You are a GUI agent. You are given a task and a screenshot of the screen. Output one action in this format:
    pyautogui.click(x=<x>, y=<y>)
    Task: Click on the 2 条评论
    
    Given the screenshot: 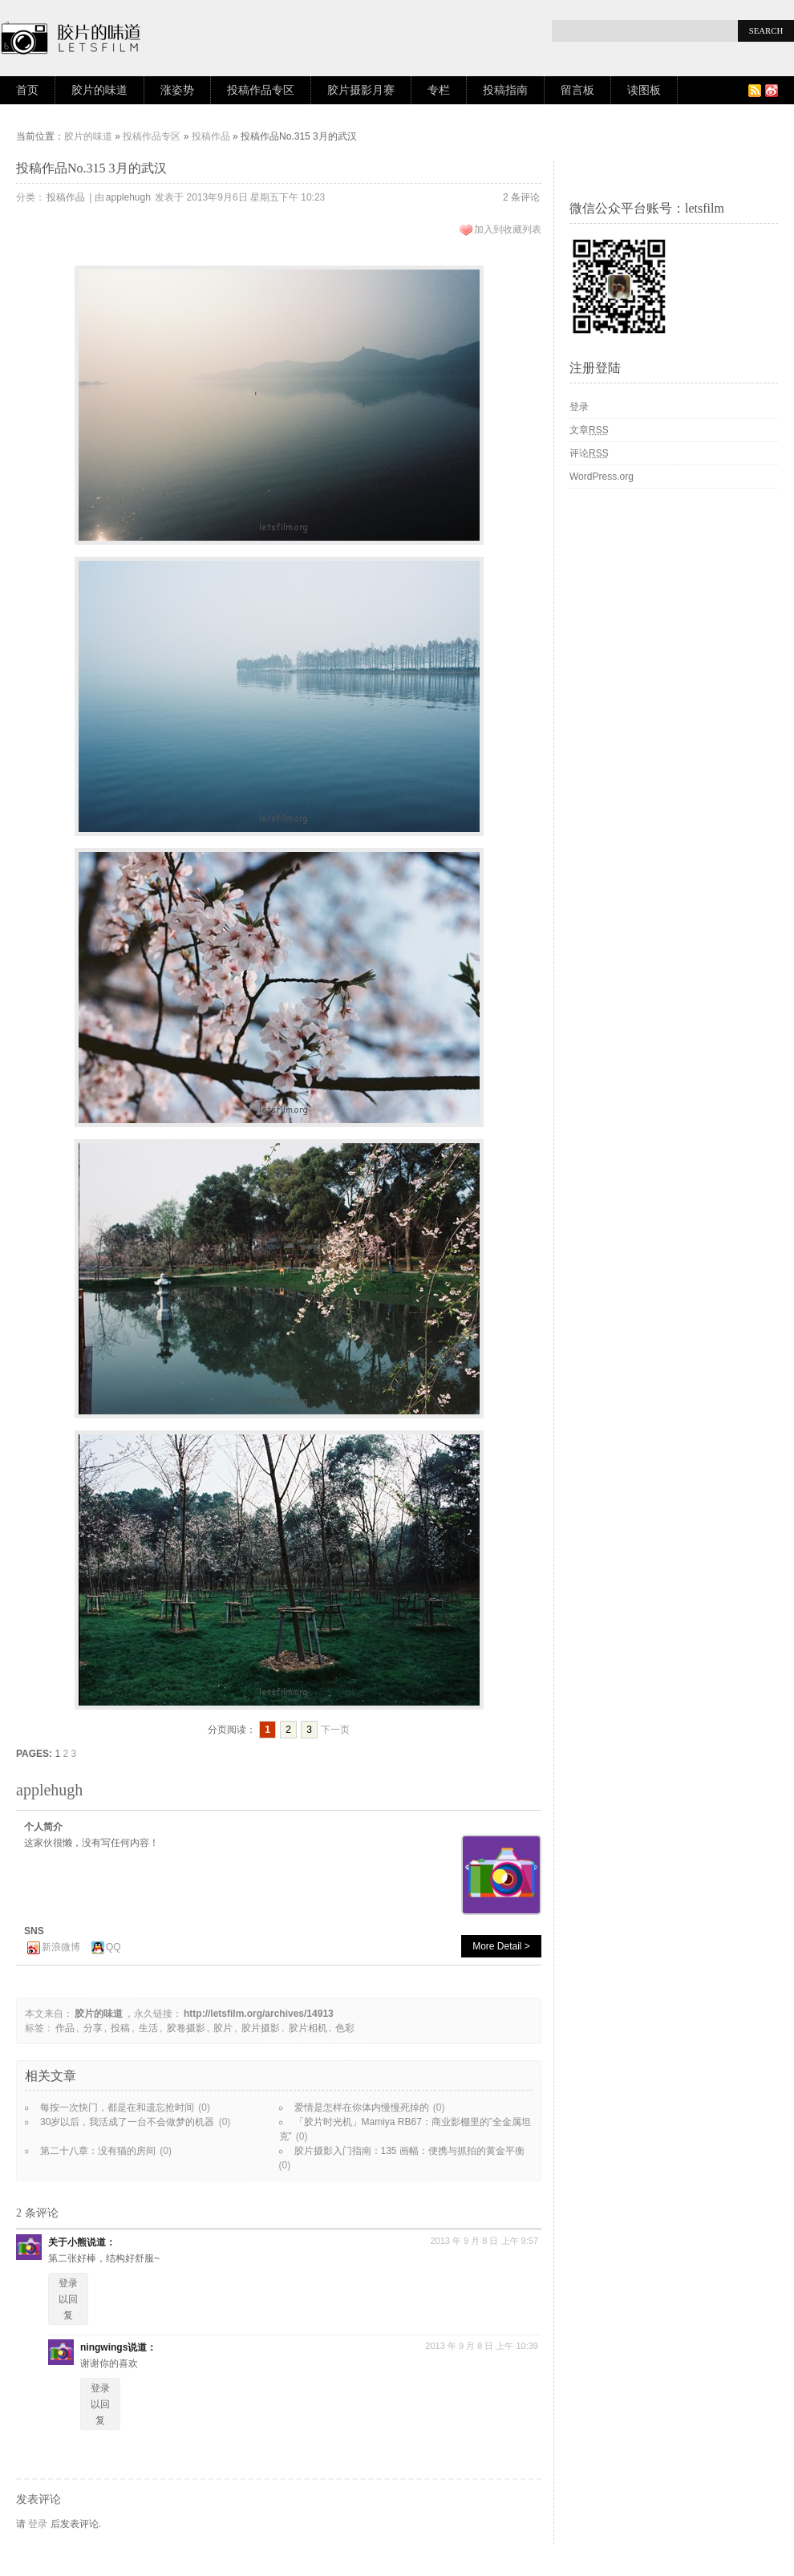 What is the action you would take?
    pyautogui.click(x=521, y=197)
    